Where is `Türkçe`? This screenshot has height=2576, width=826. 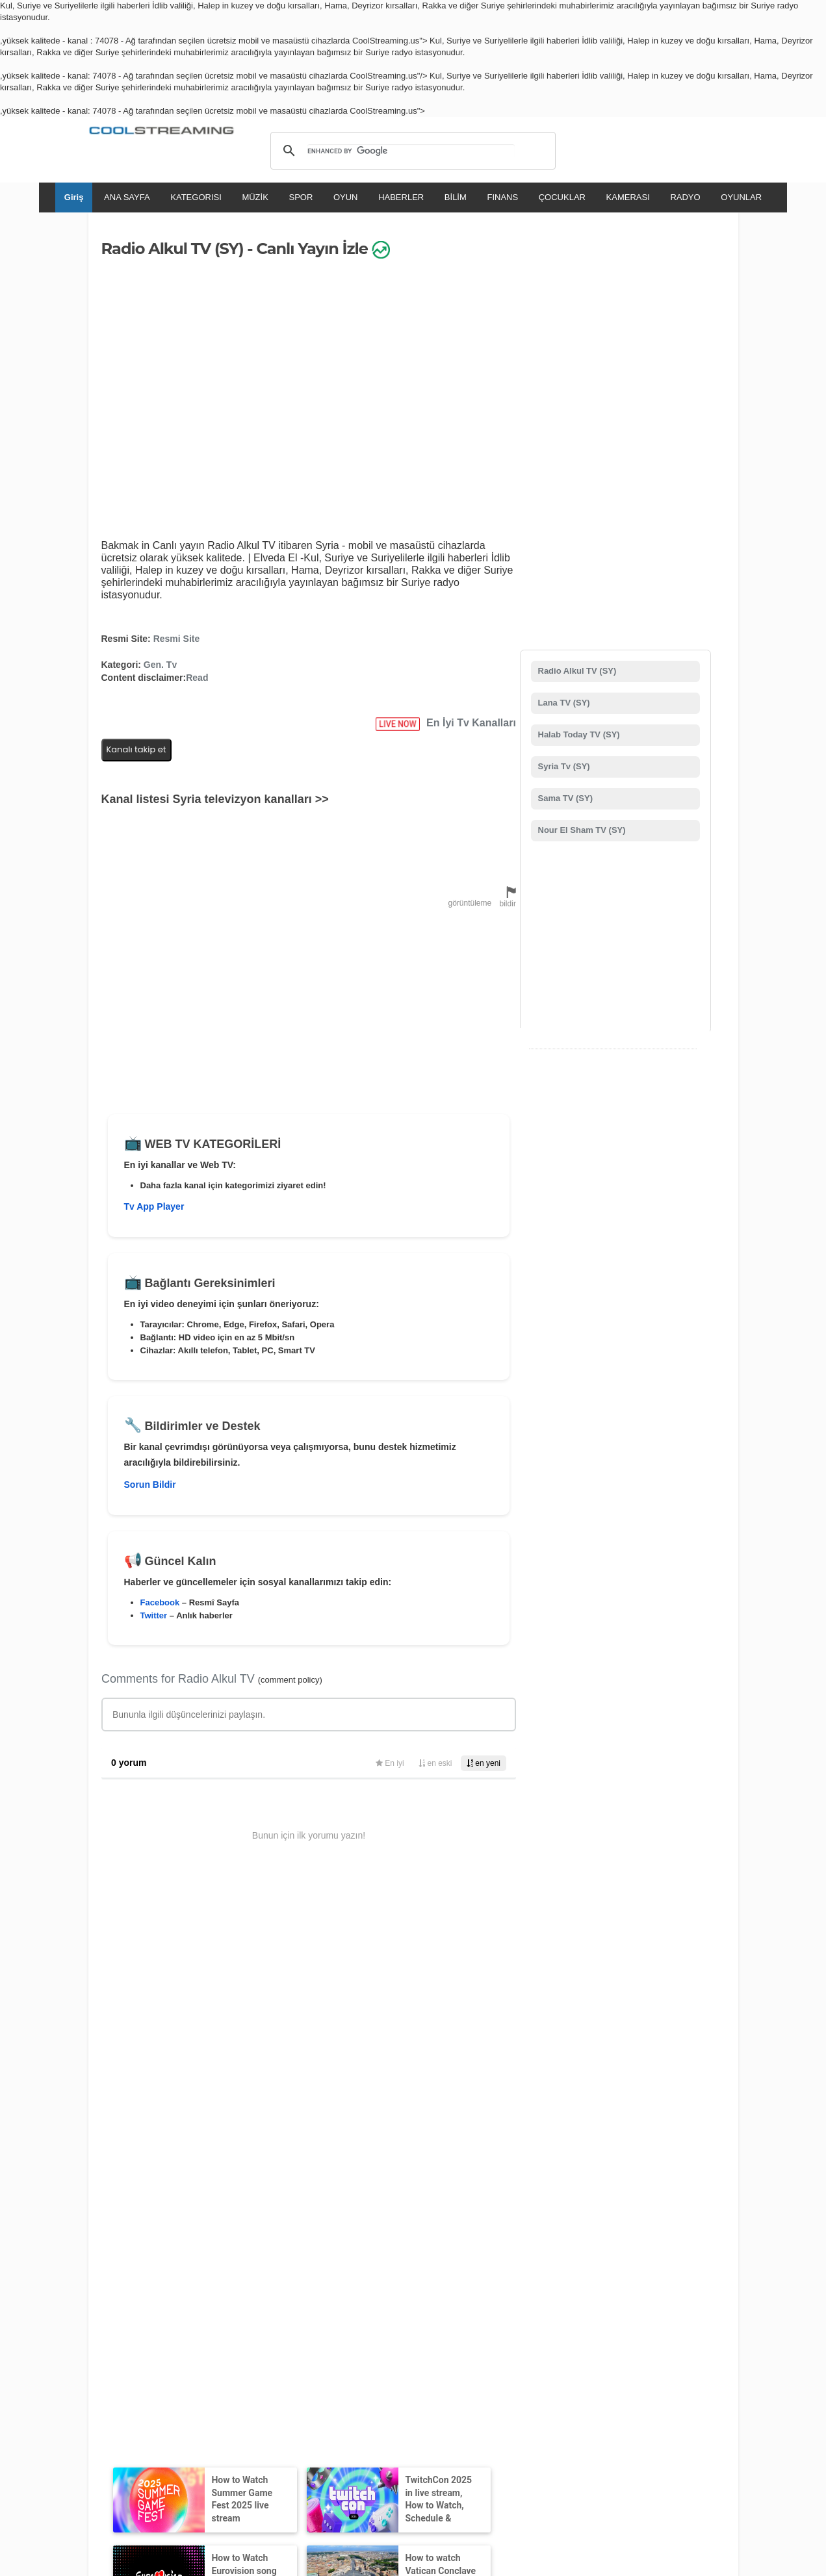 Türkçe is located at coordinates (562, 2424).